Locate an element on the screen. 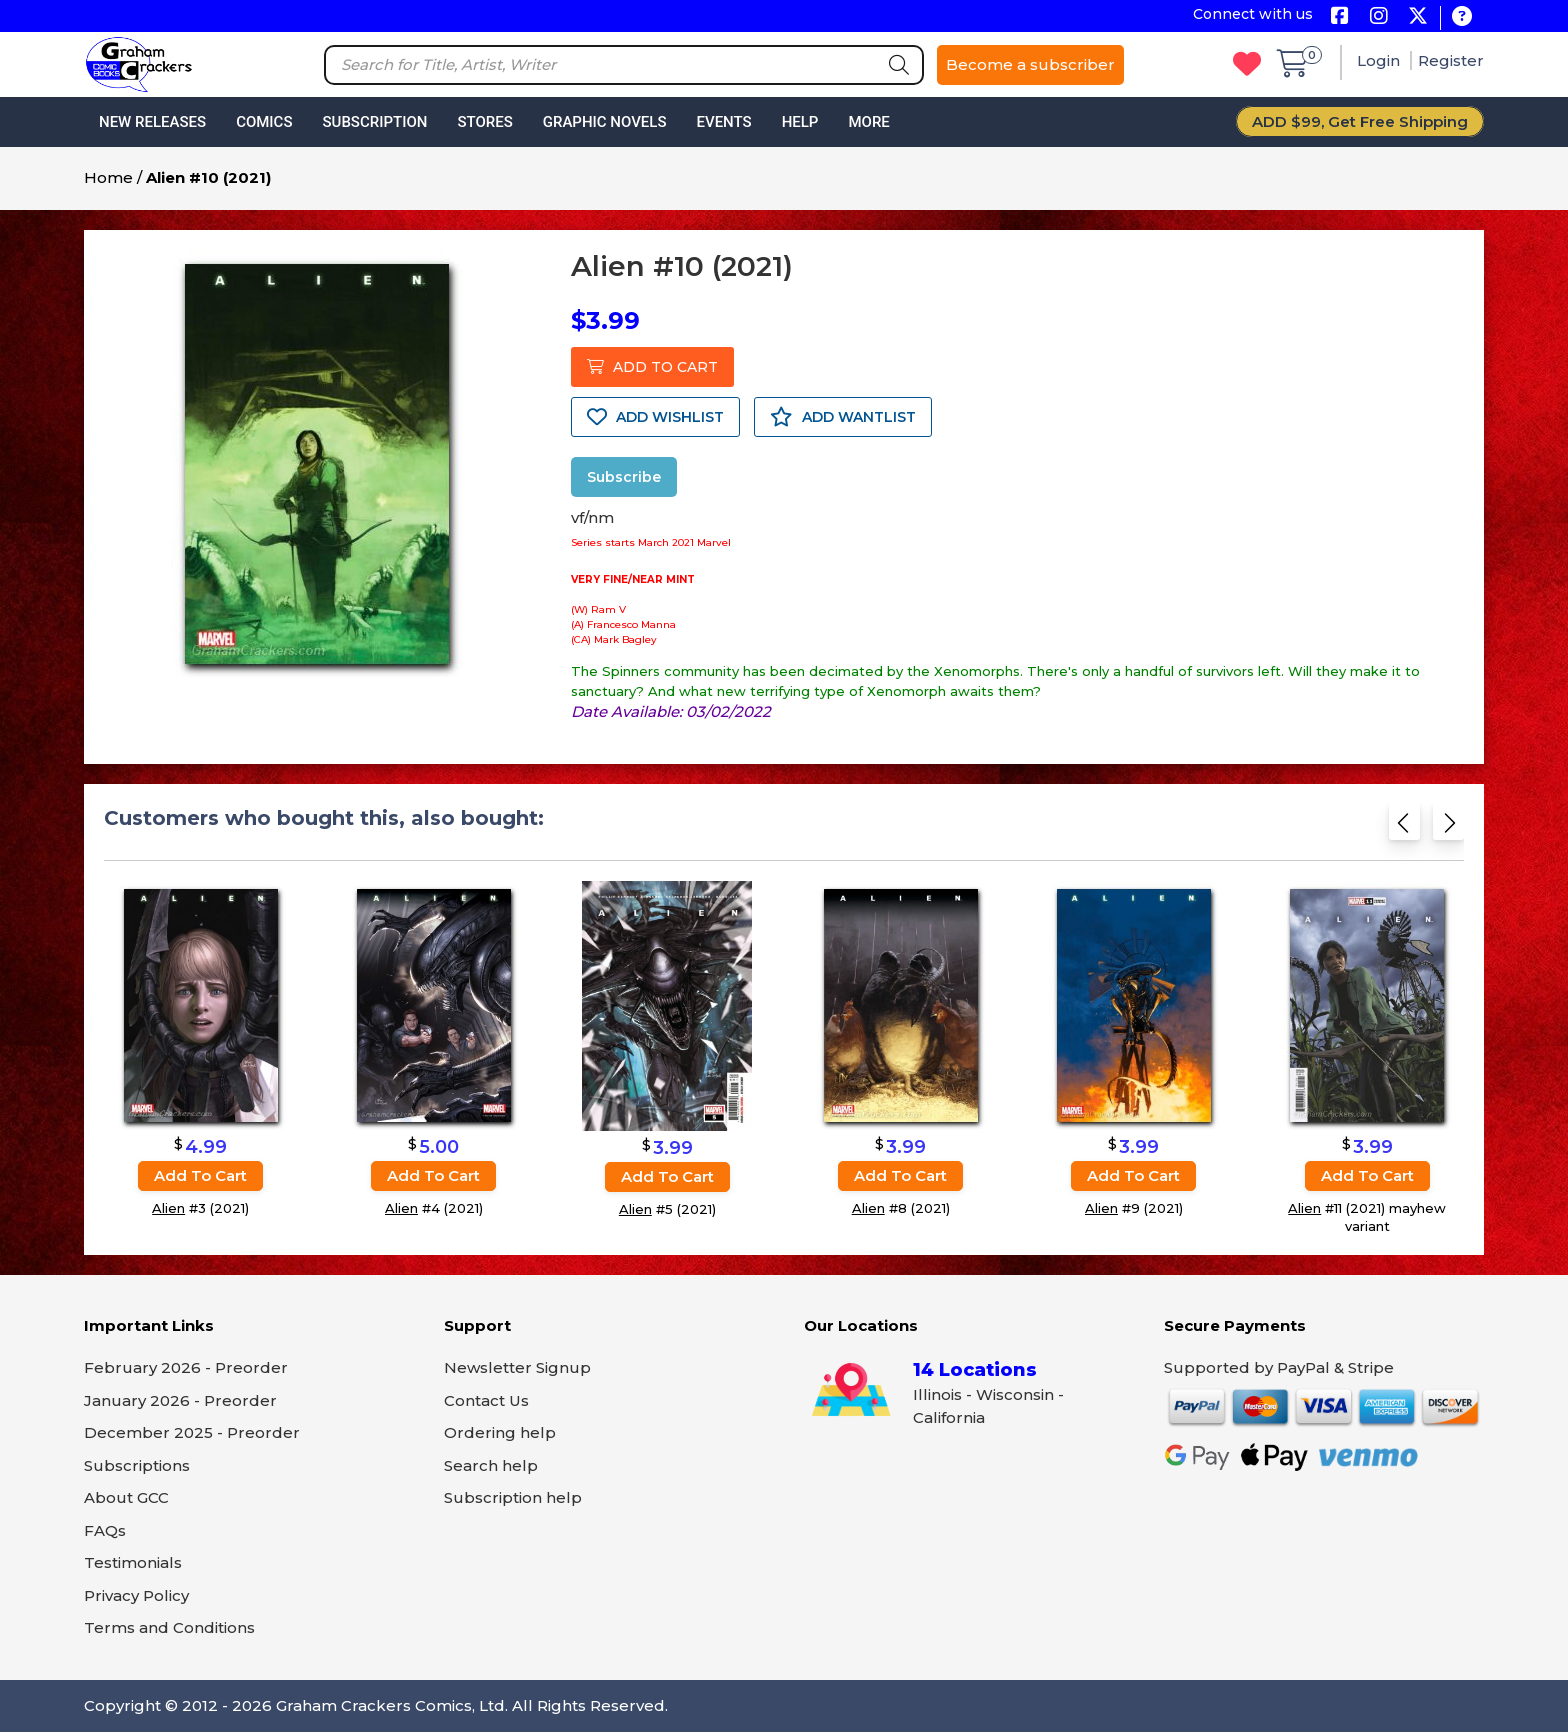  Subscription help is located at coordinates (513, 1497).